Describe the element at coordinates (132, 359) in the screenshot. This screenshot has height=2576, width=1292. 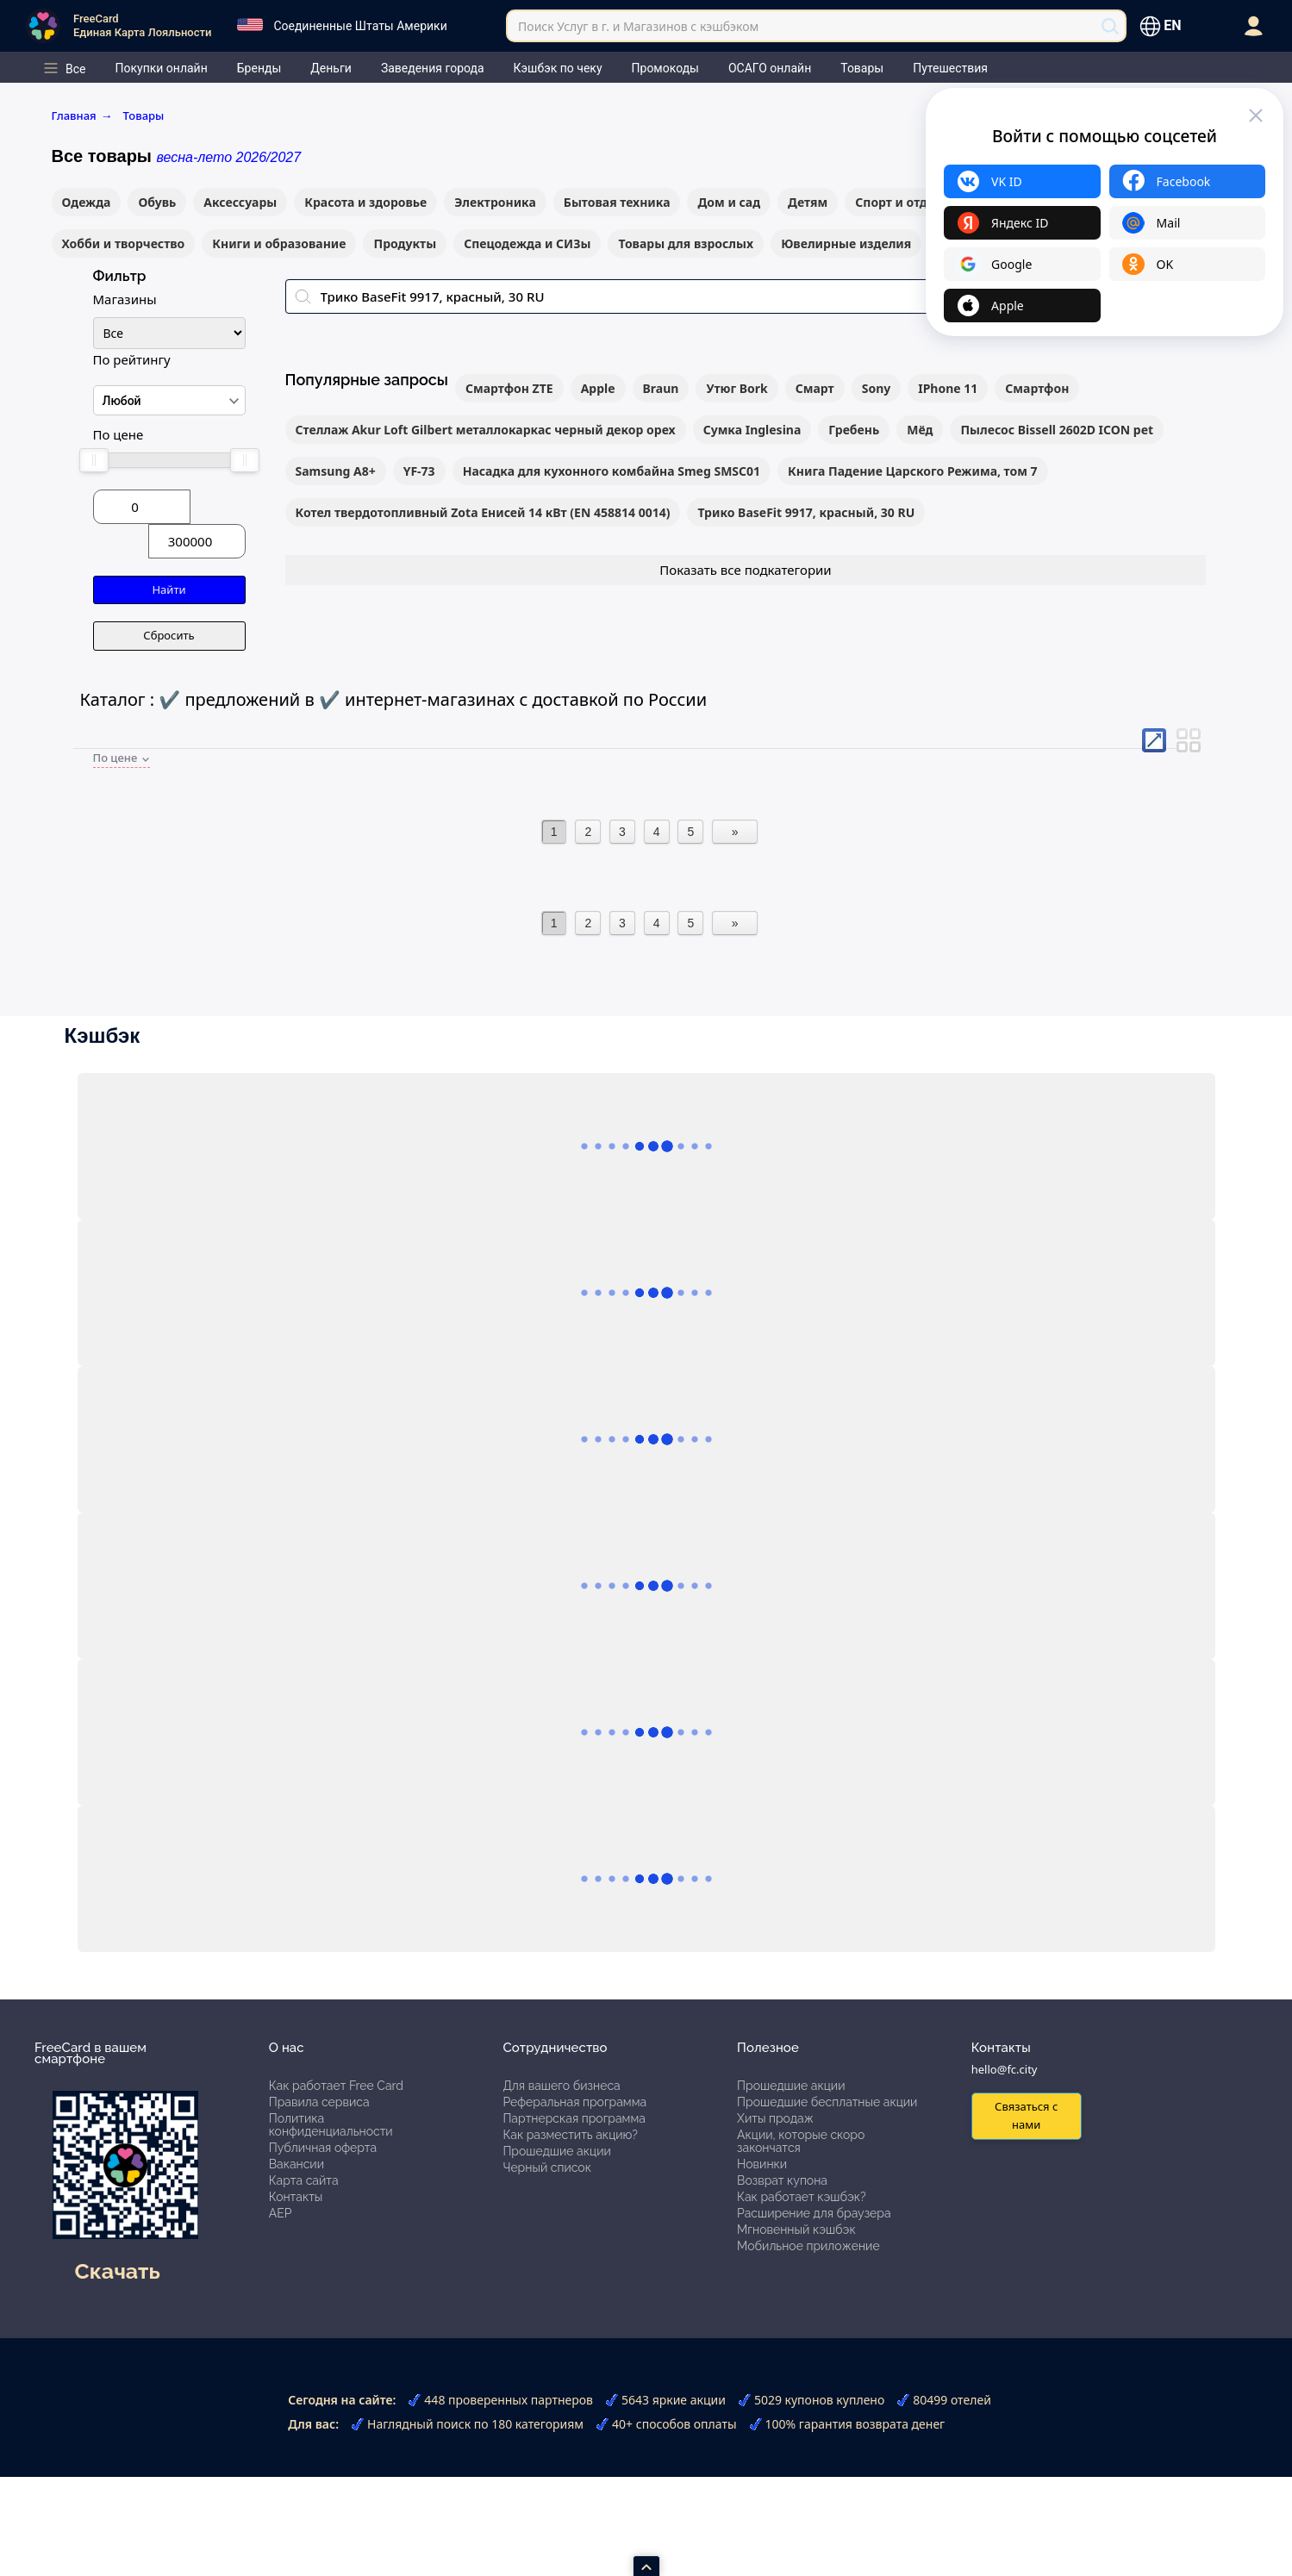
I see `По рейтингу` at that location.